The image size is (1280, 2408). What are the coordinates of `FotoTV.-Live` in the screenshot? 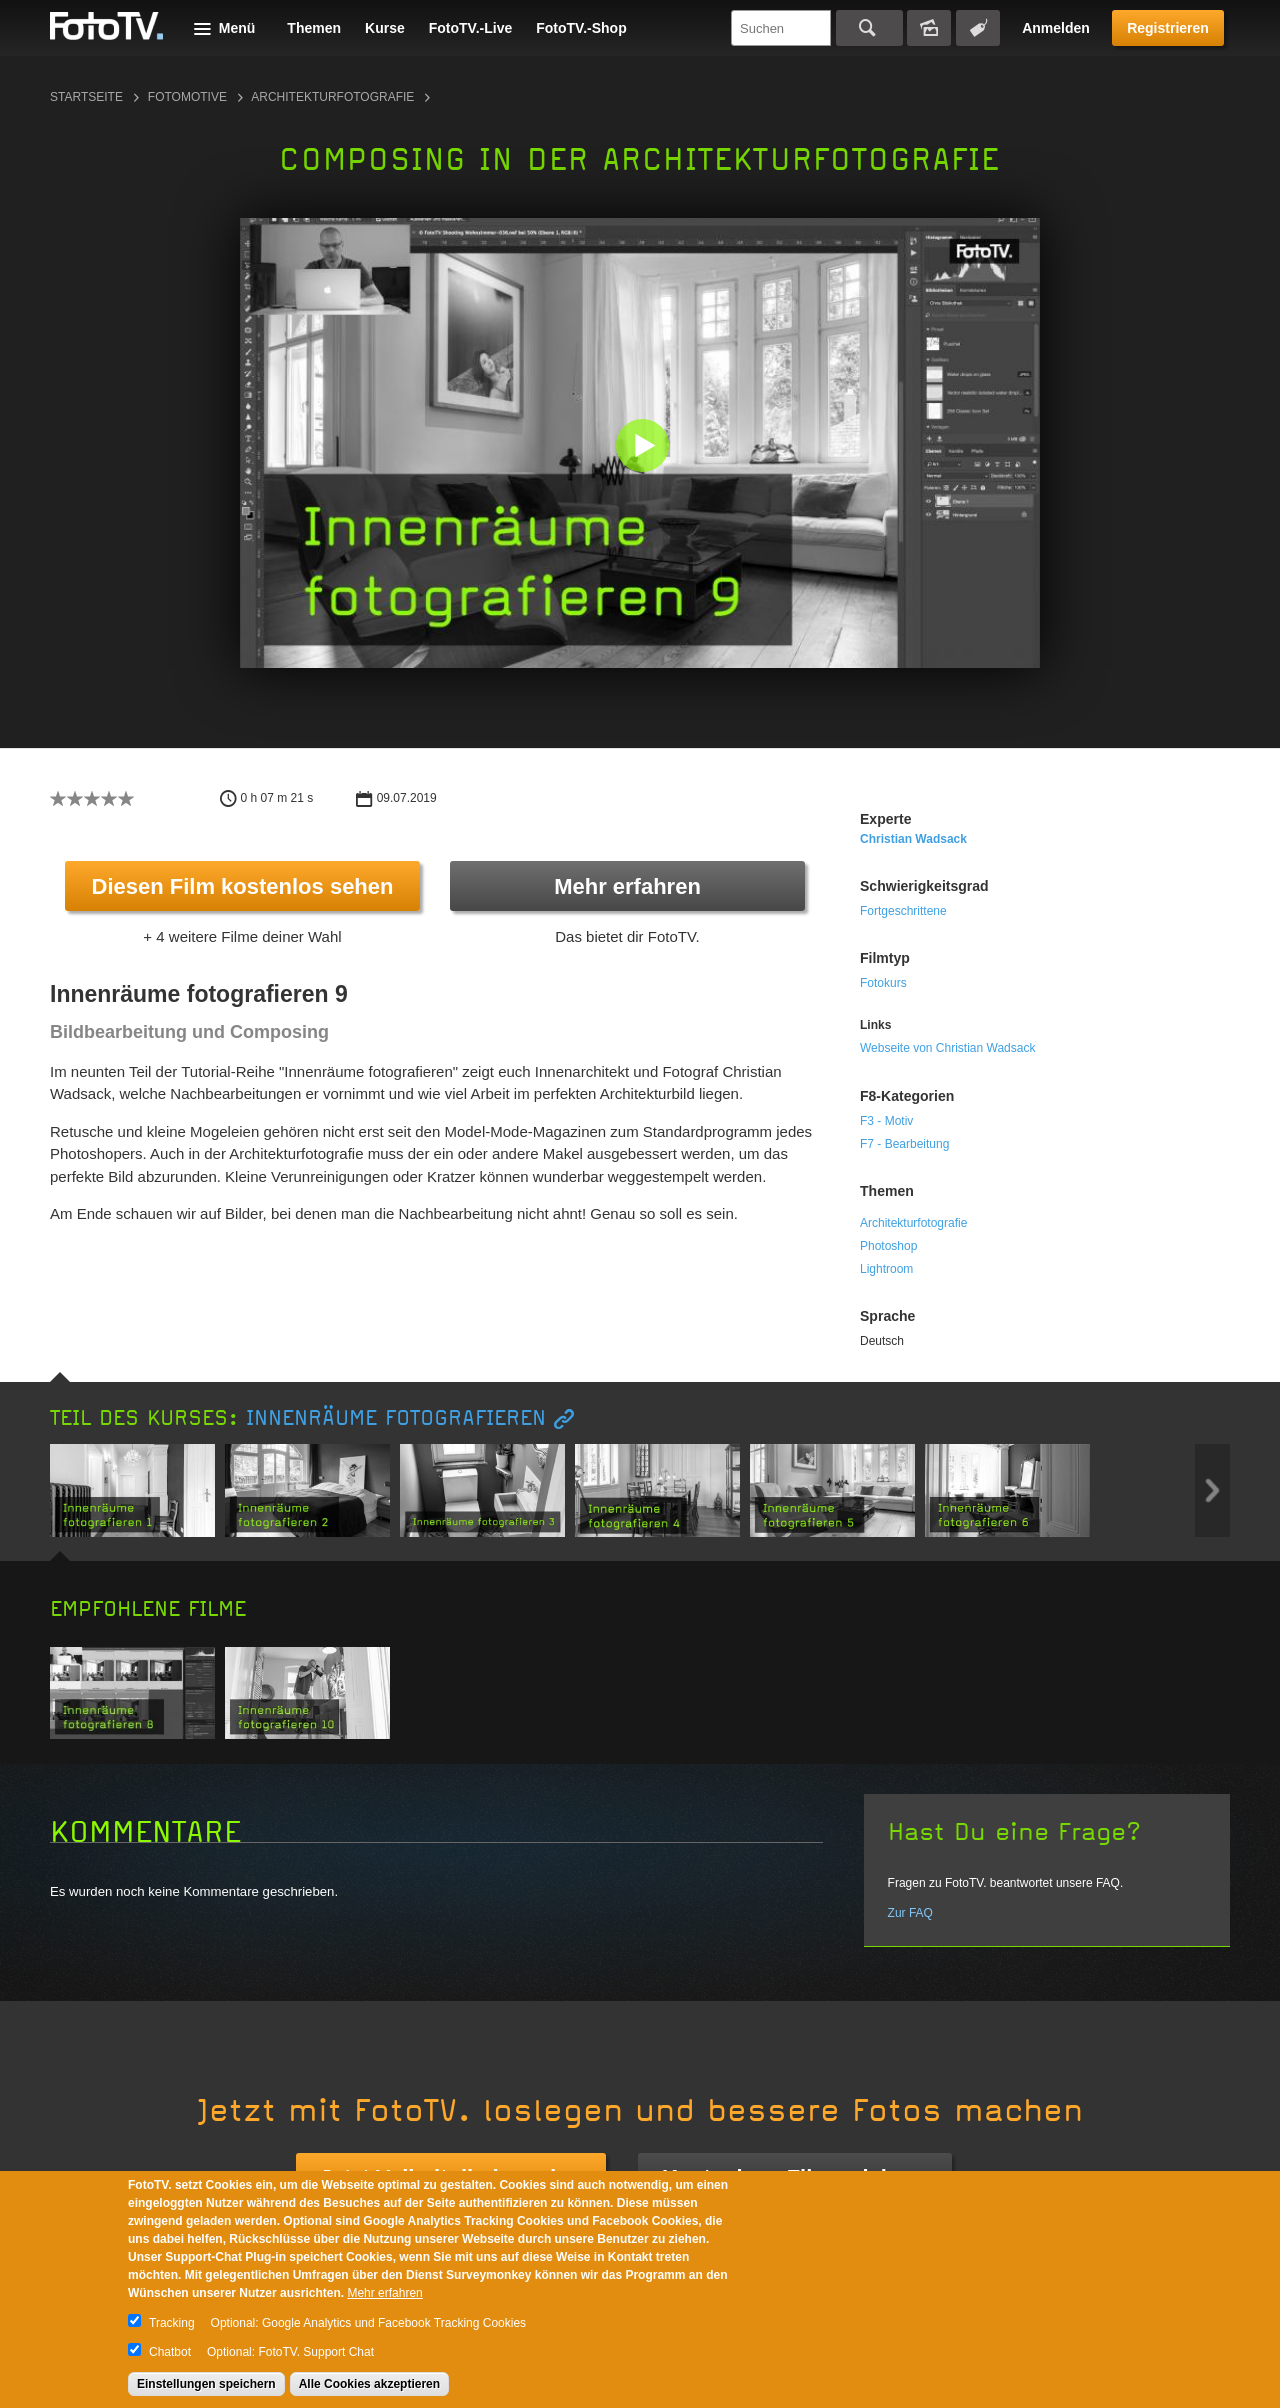 It's located at (471, 28).